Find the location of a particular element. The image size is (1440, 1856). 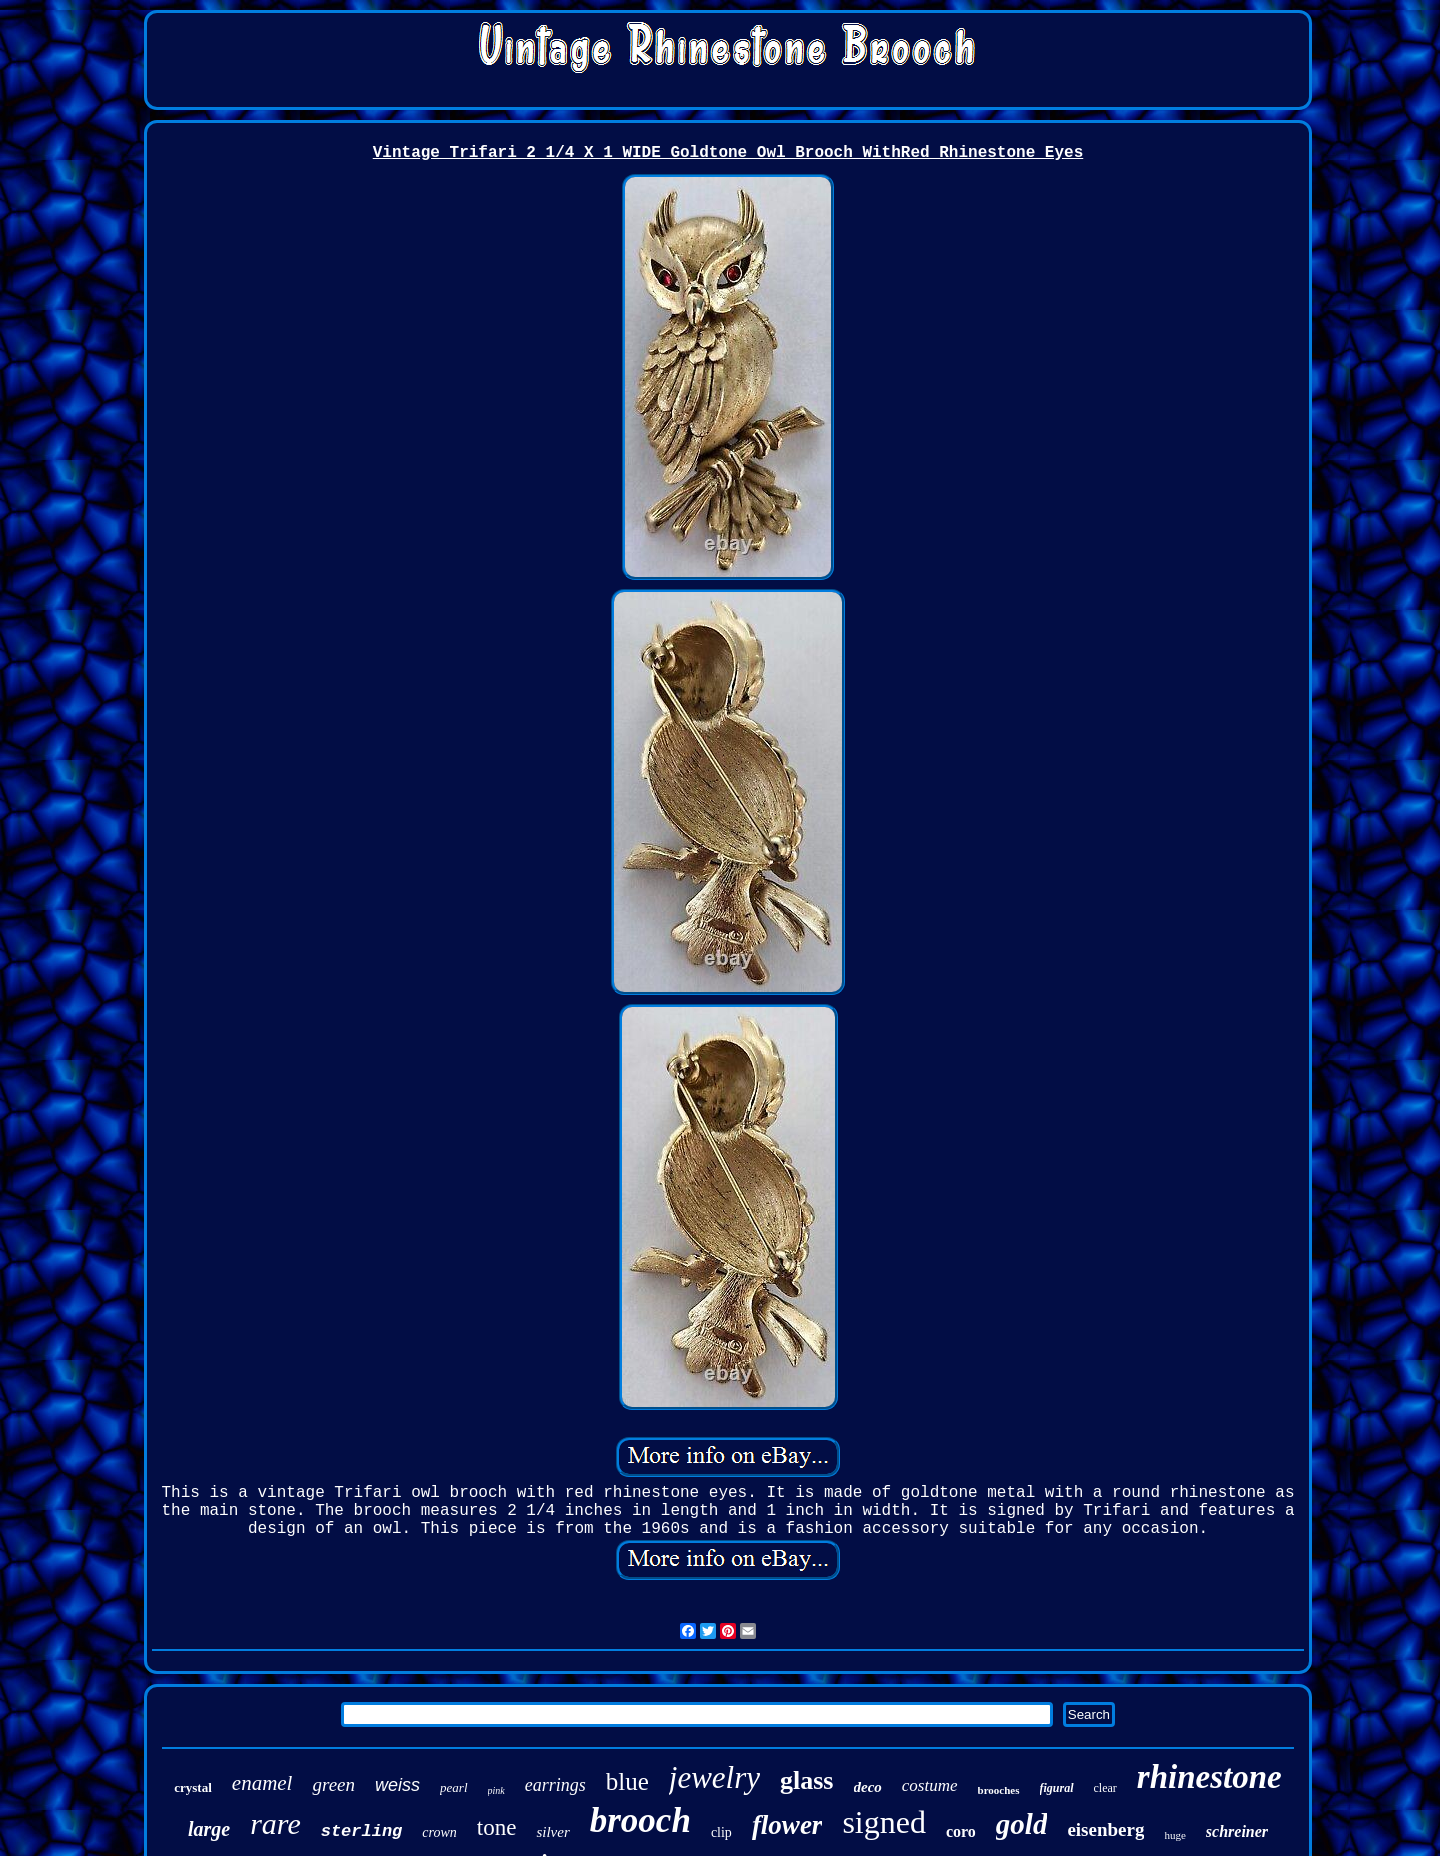

brooches is located at coordinates (999, 1790).